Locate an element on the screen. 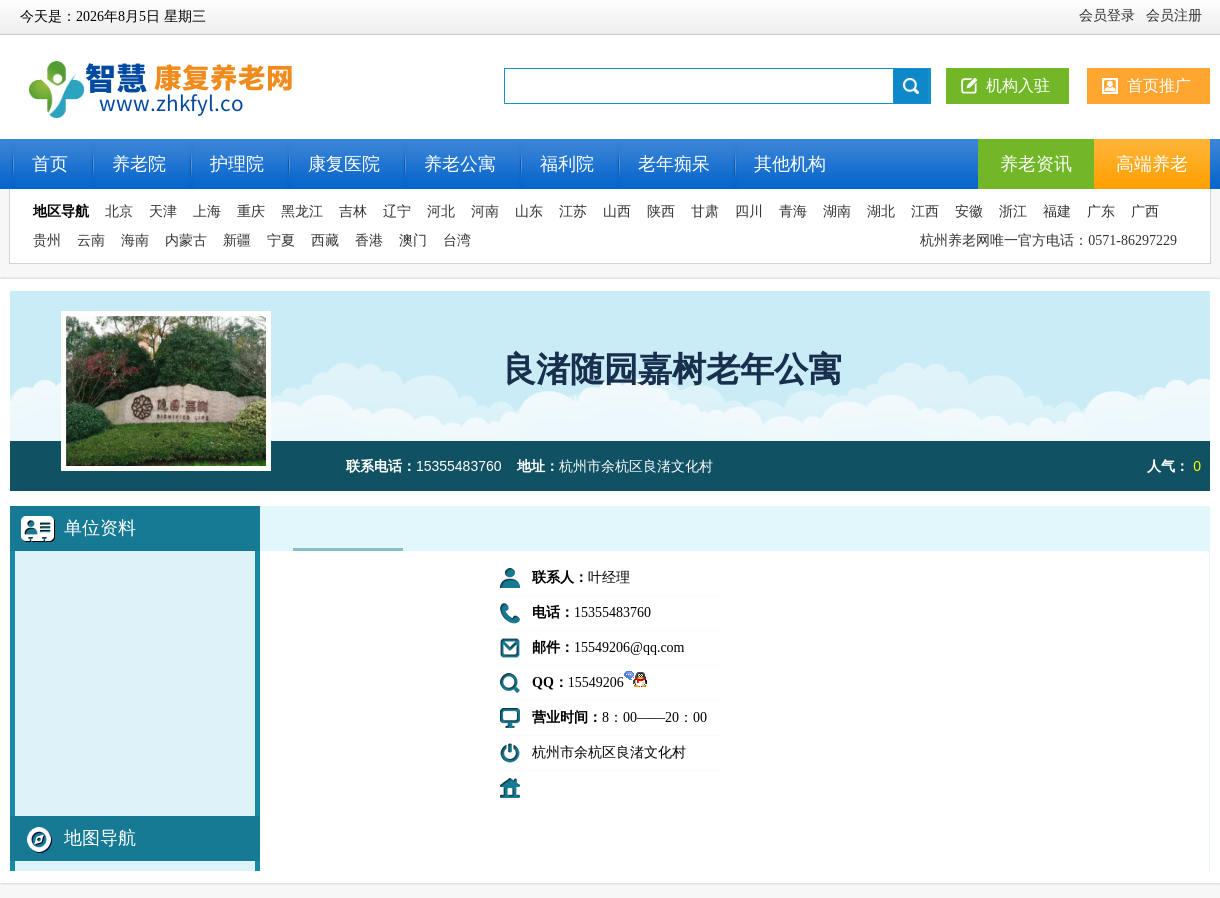  天津 is located at coordinates (163, 211).